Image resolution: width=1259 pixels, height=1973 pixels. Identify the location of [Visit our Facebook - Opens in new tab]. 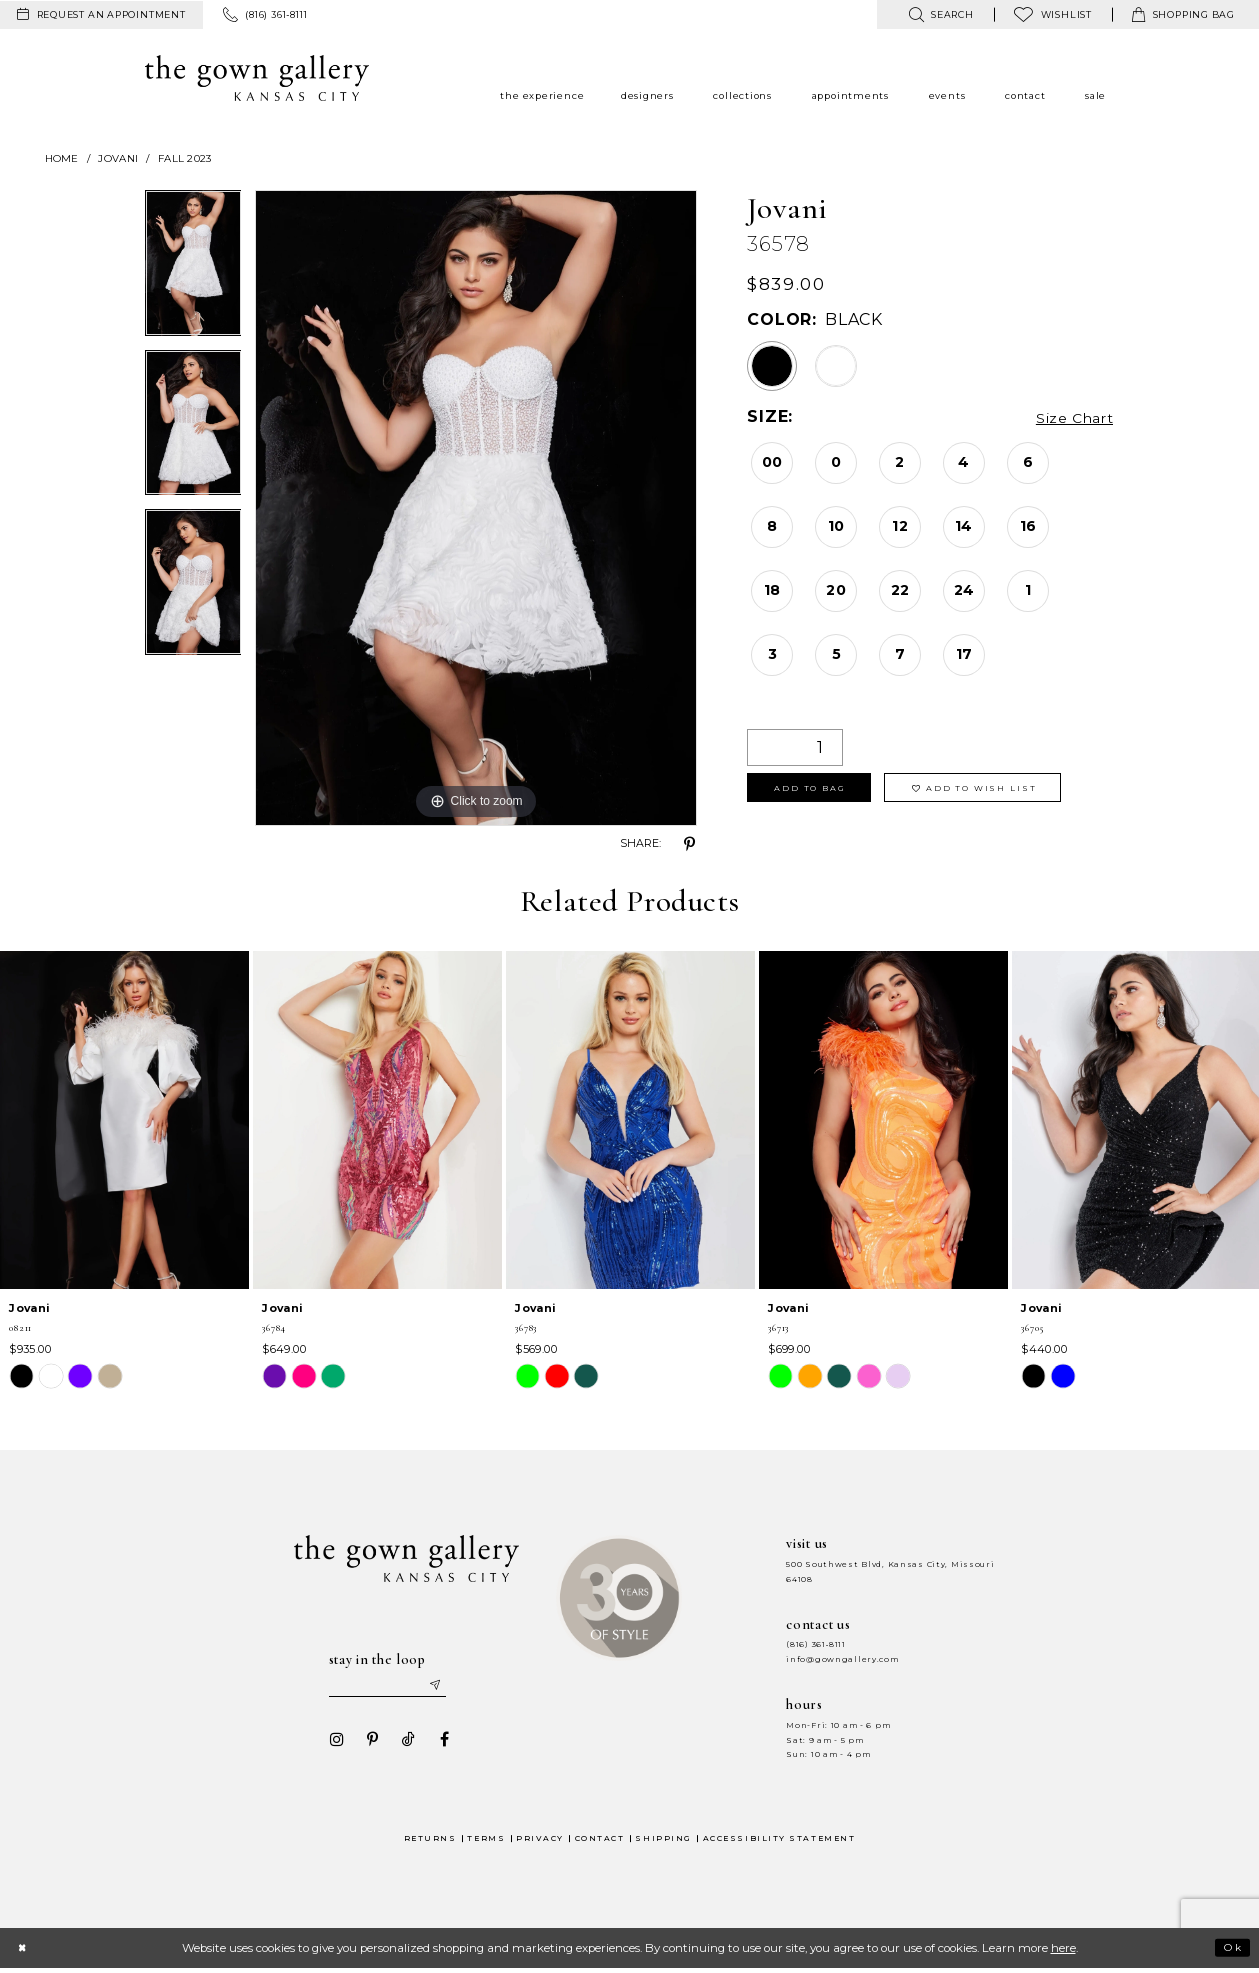
(439, 1743).